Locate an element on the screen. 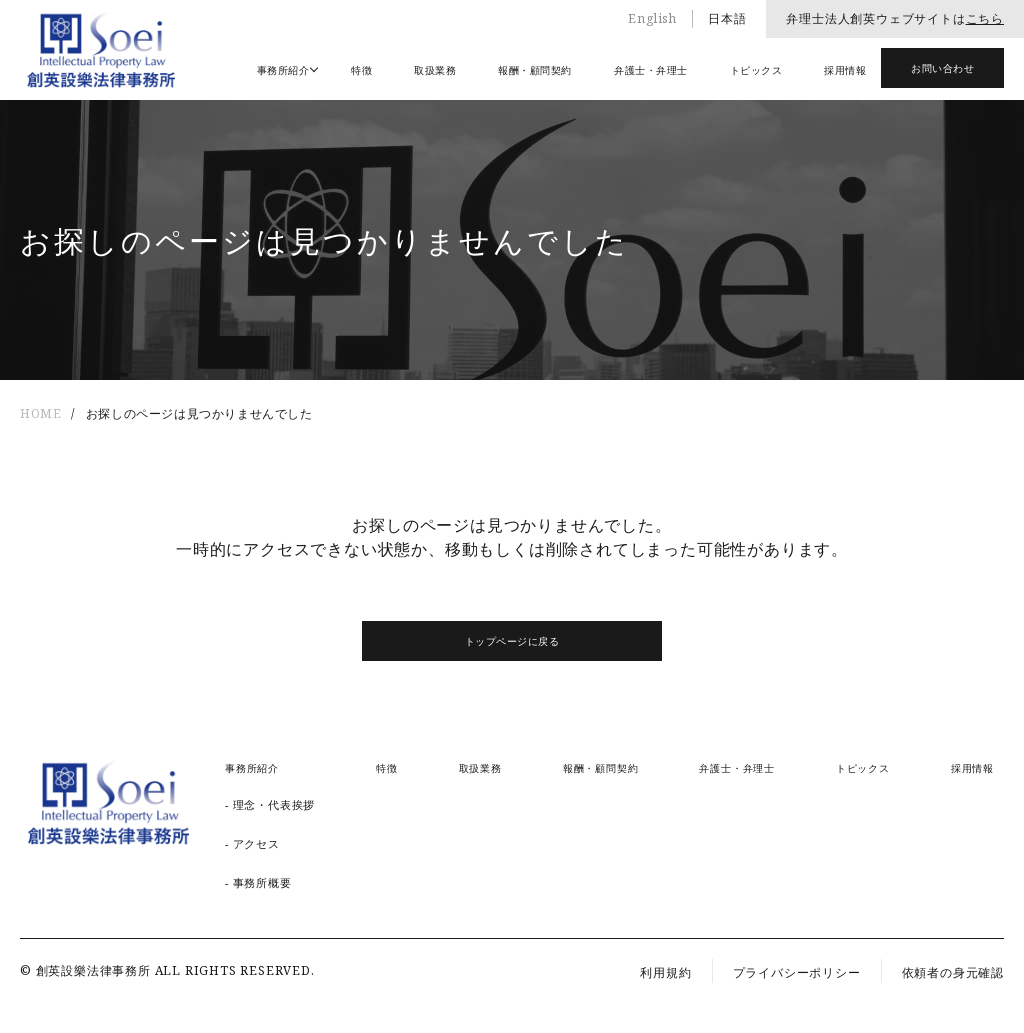 Image resolution: width=1024 pixels, height=1033 pixels. トップページに戻る is located at coordinates (512, 641).